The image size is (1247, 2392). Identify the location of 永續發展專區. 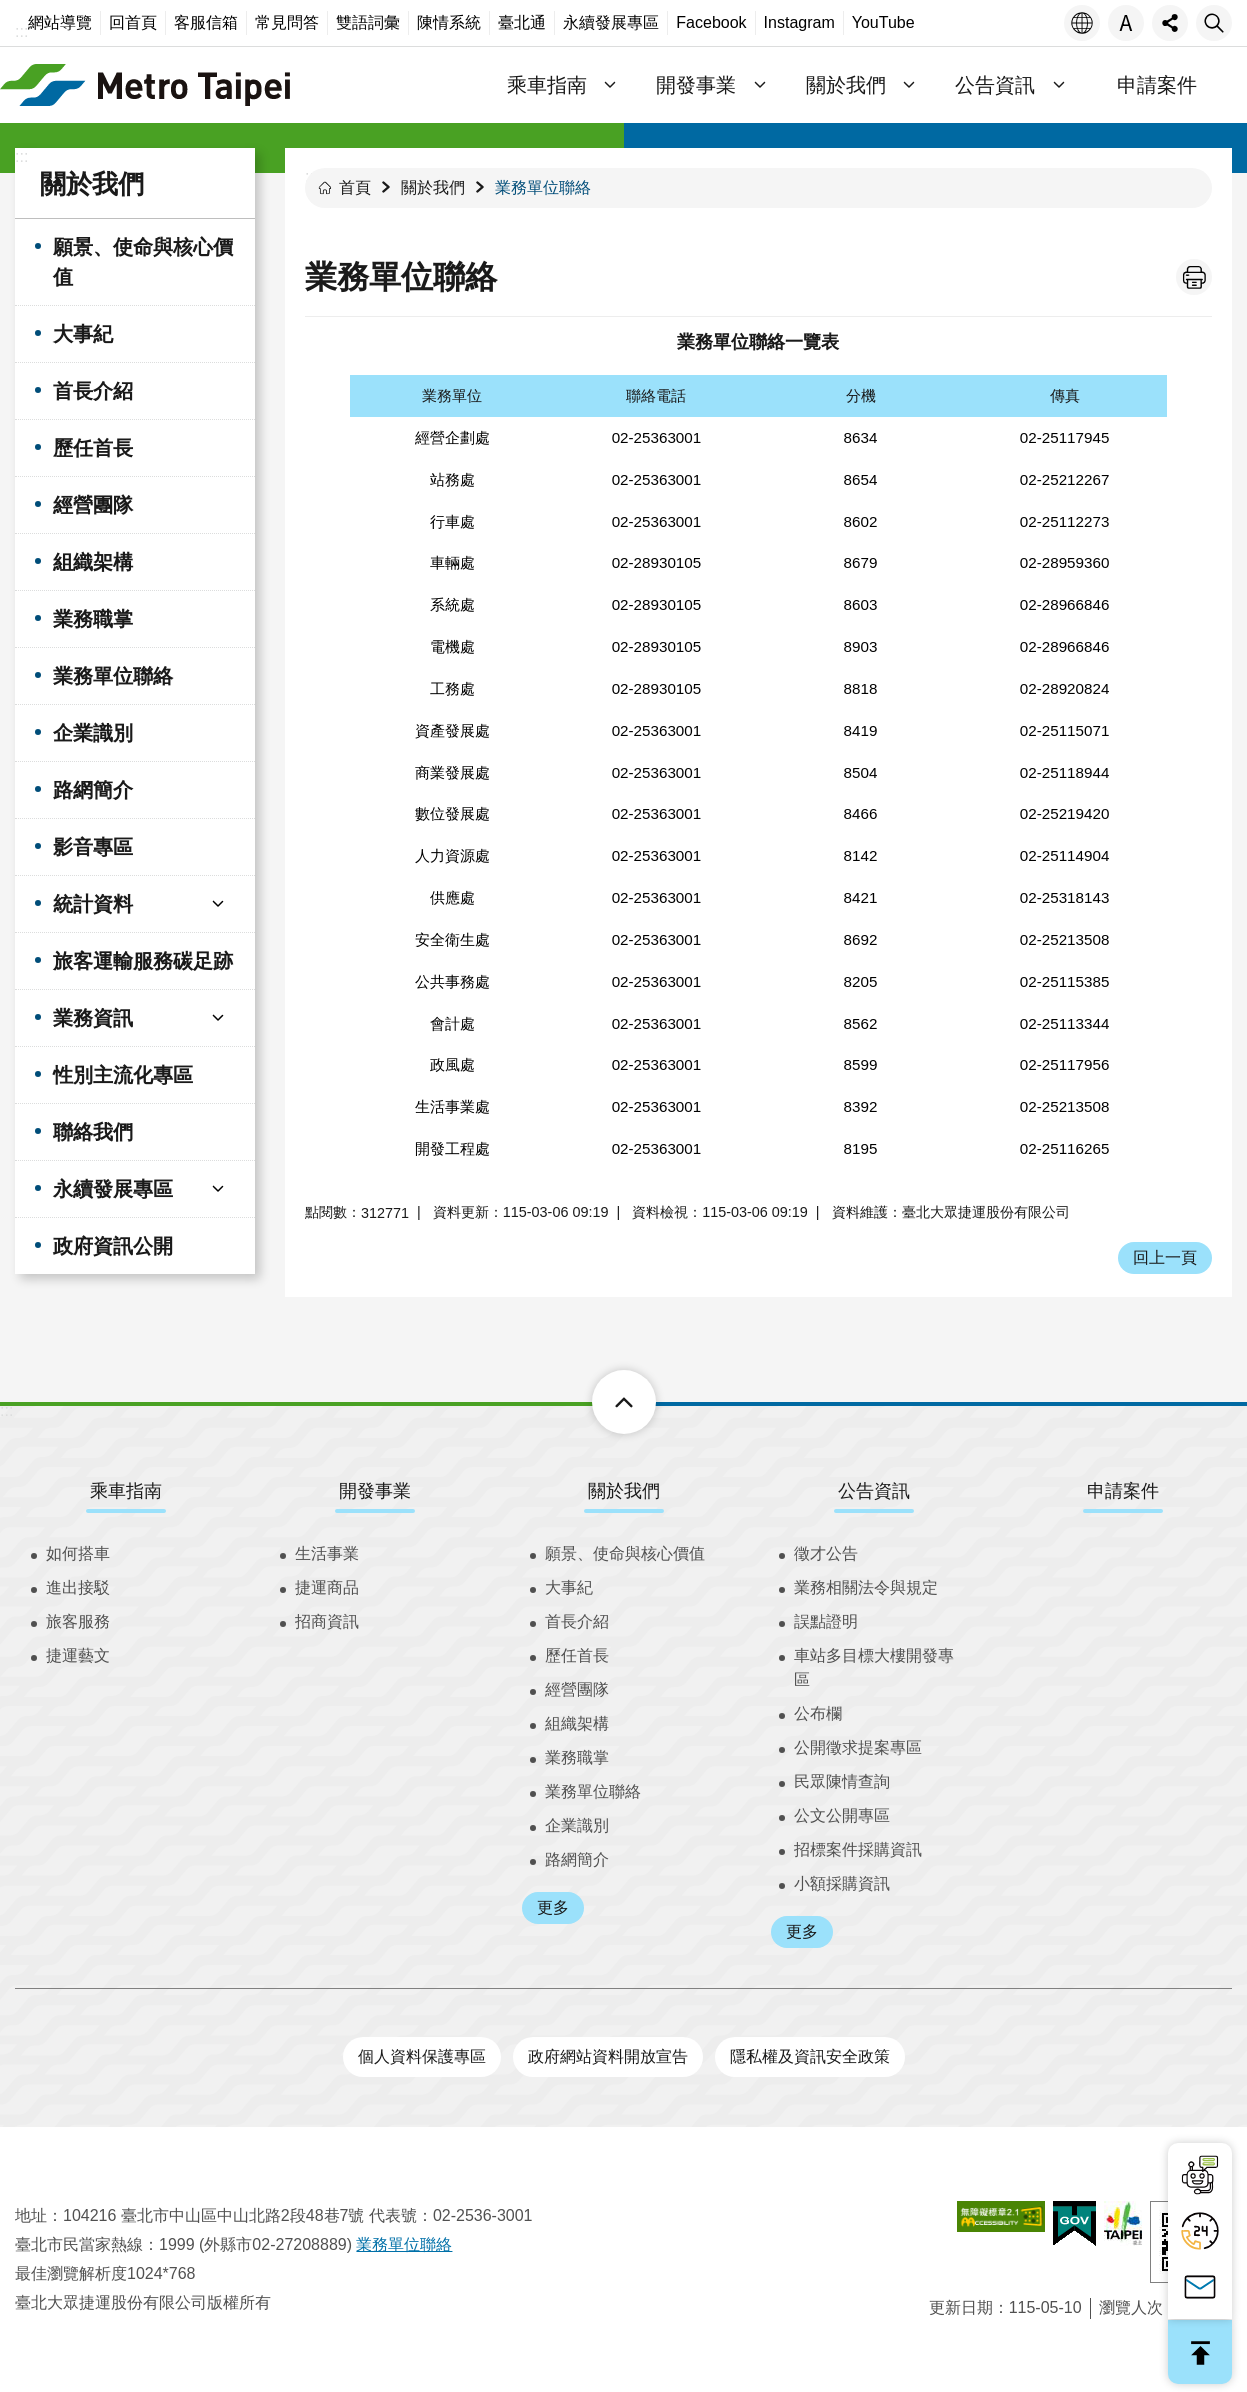
(611, 22).